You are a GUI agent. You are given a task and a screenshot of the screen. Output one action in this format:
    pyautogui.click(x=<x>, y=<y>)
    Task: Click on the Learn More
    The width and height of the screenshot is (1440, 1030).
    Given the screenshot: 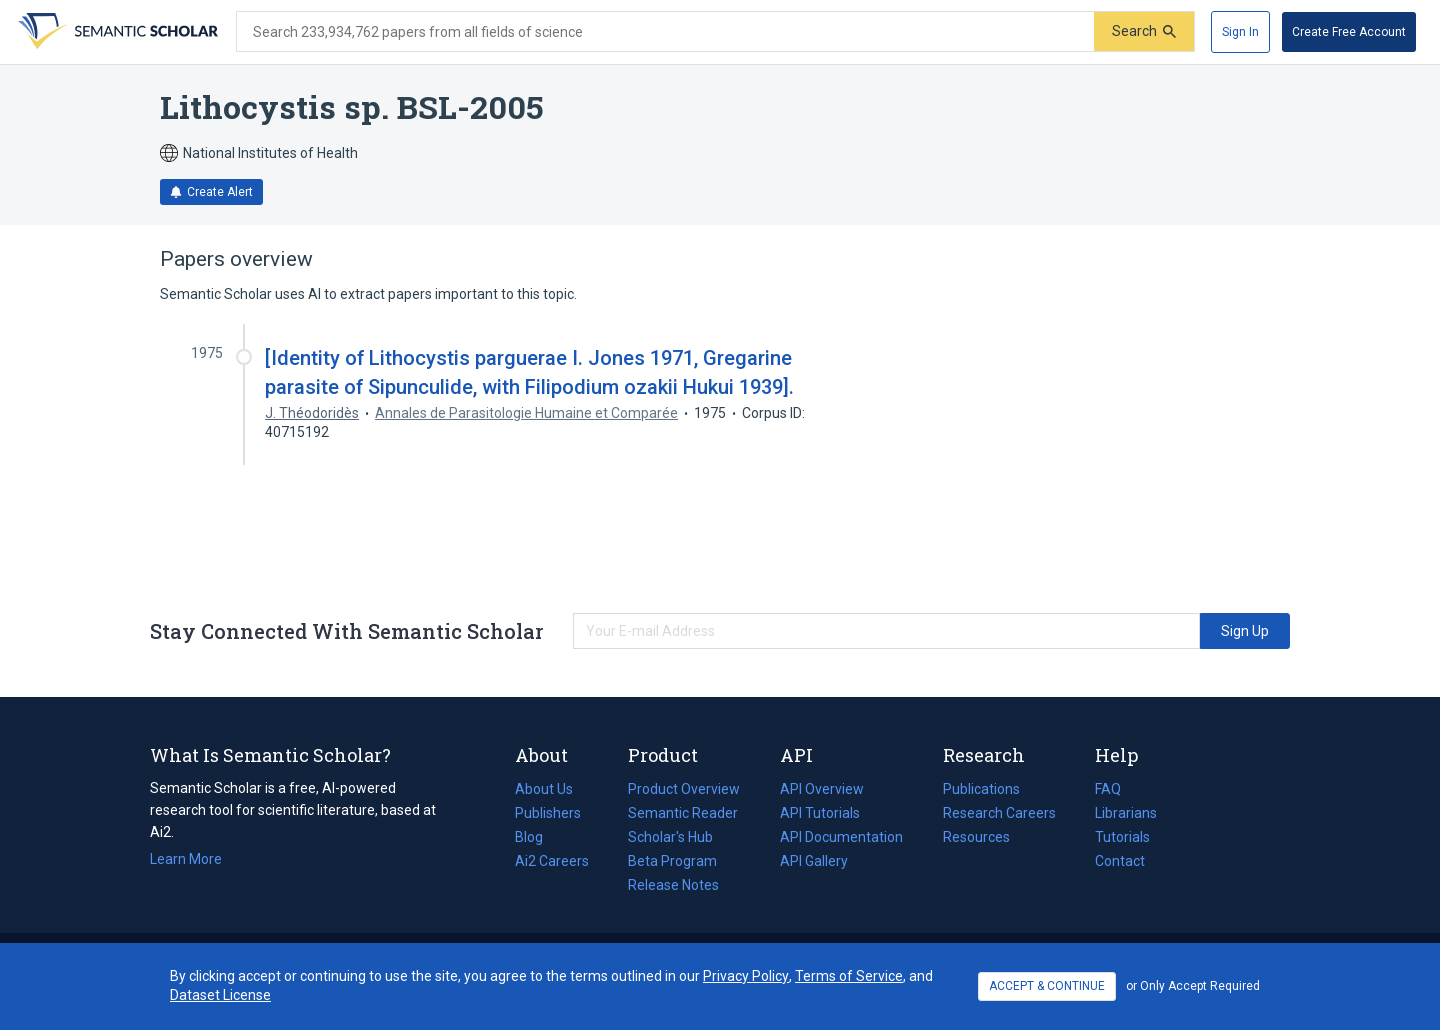 What is the action you would take?
    pyautogui.click(x=186, y=859)
    